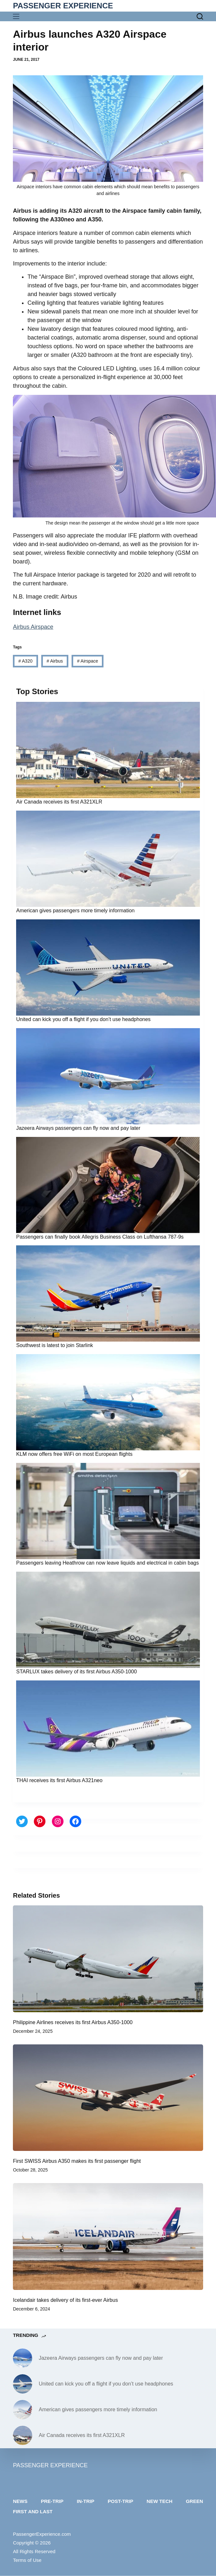 The width and height of the screenshot is (216, 2576). Describe the element at coordinates (73, 2022) in the screenshot. I see `Philippine Airlines receives its first Airbus A350-1000` at that location.